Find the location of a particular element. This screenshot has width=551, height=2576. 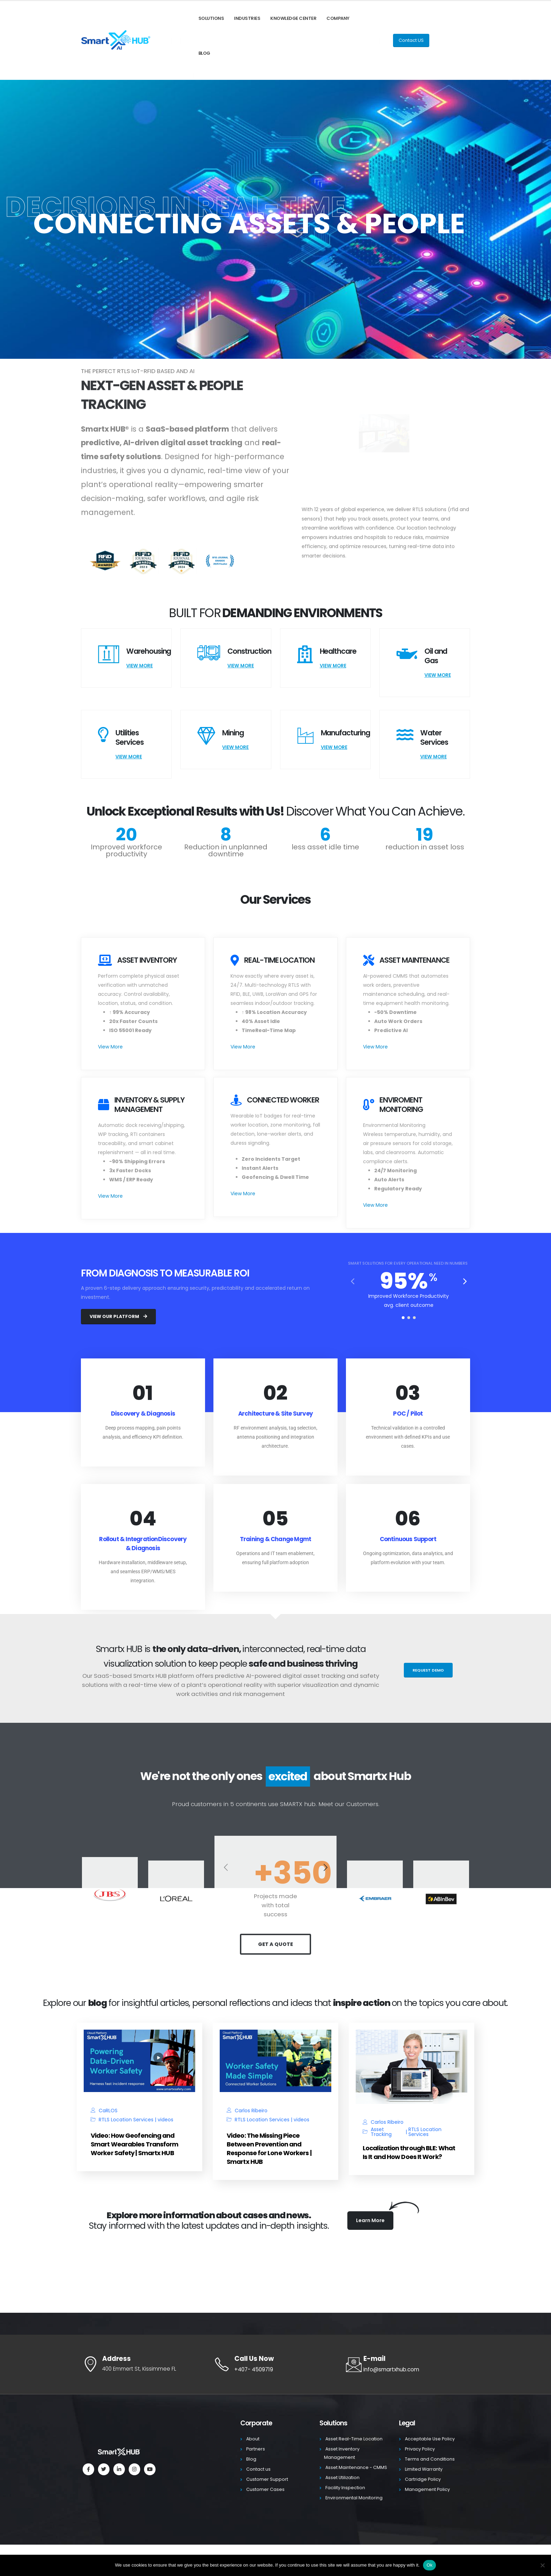

View More is located at coordinates (139, 665).